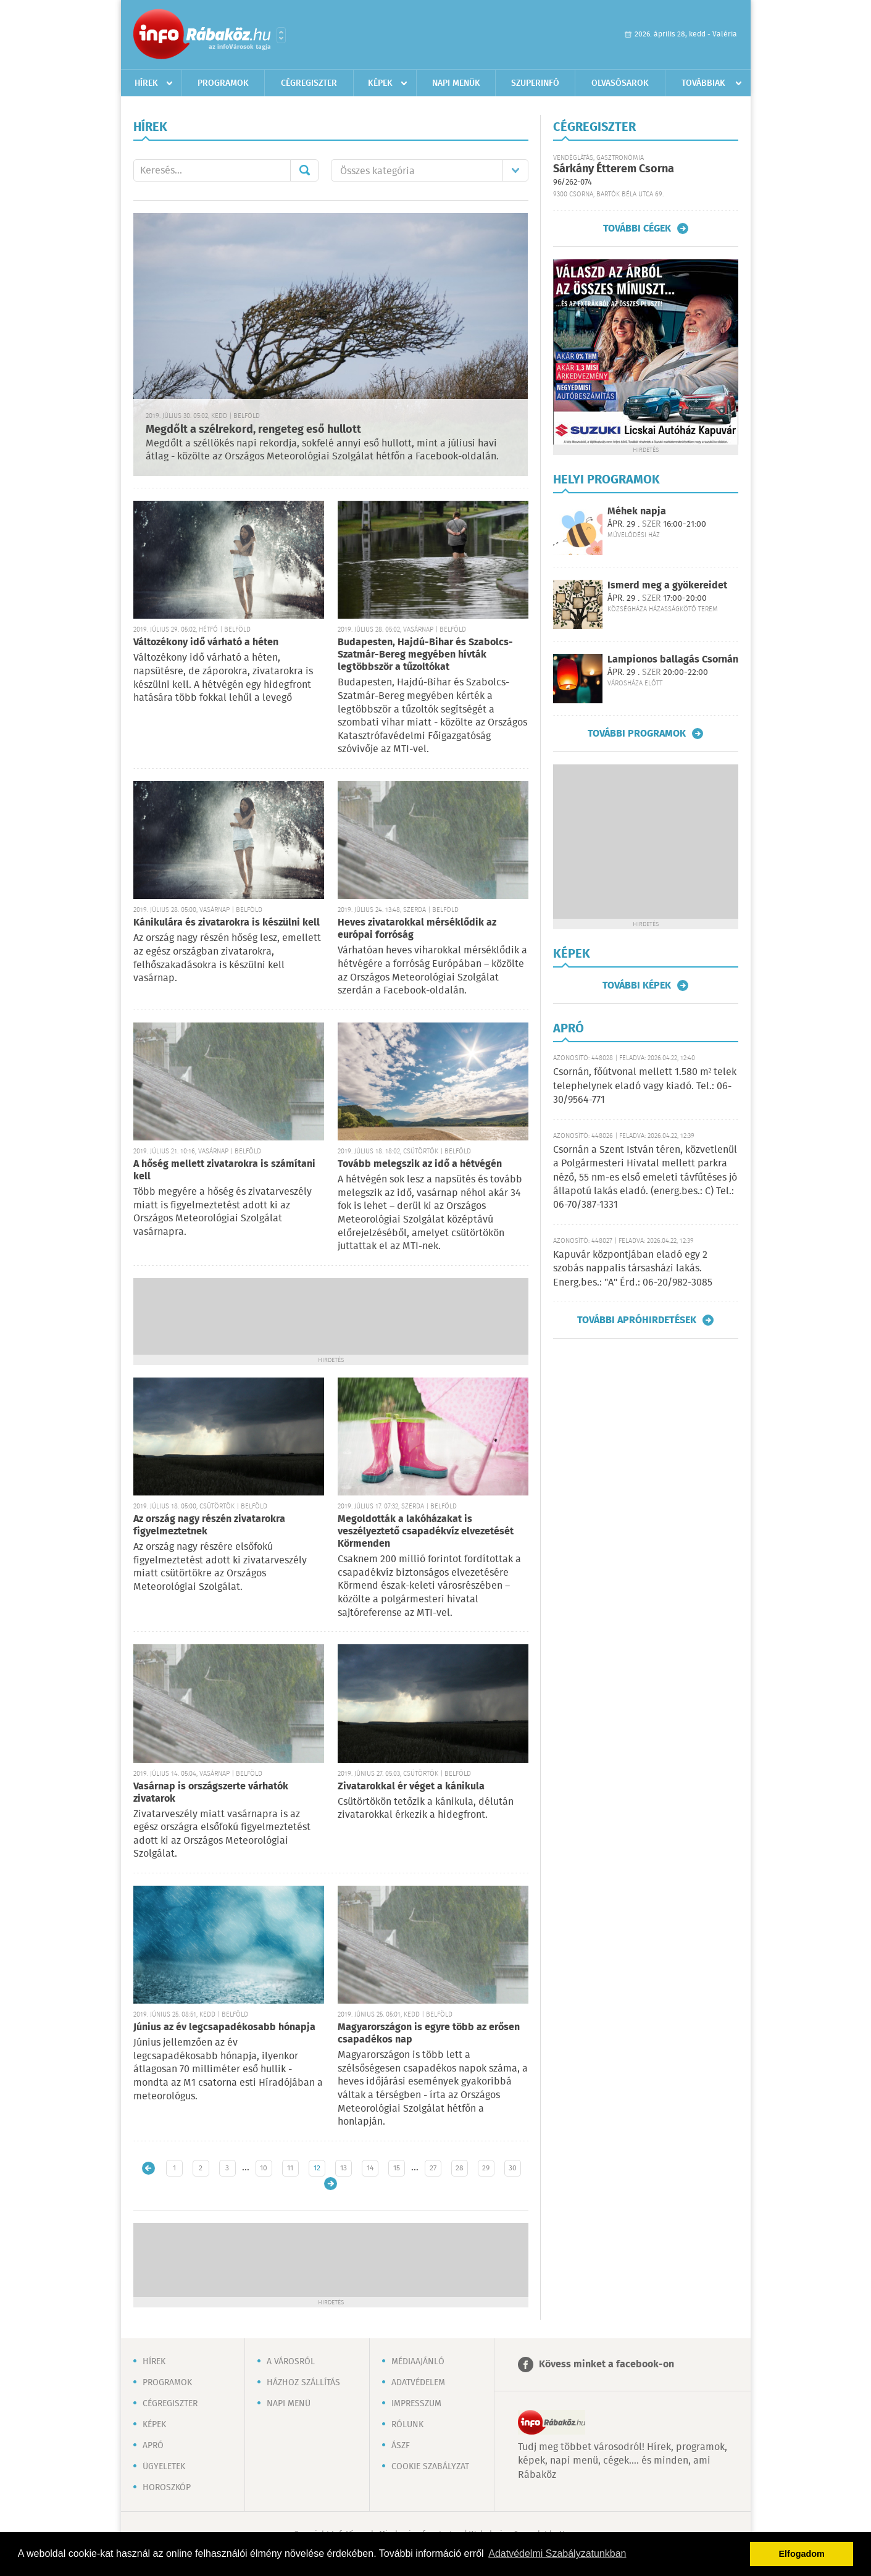  I want to click on Méhek napja, so click(636, 511).